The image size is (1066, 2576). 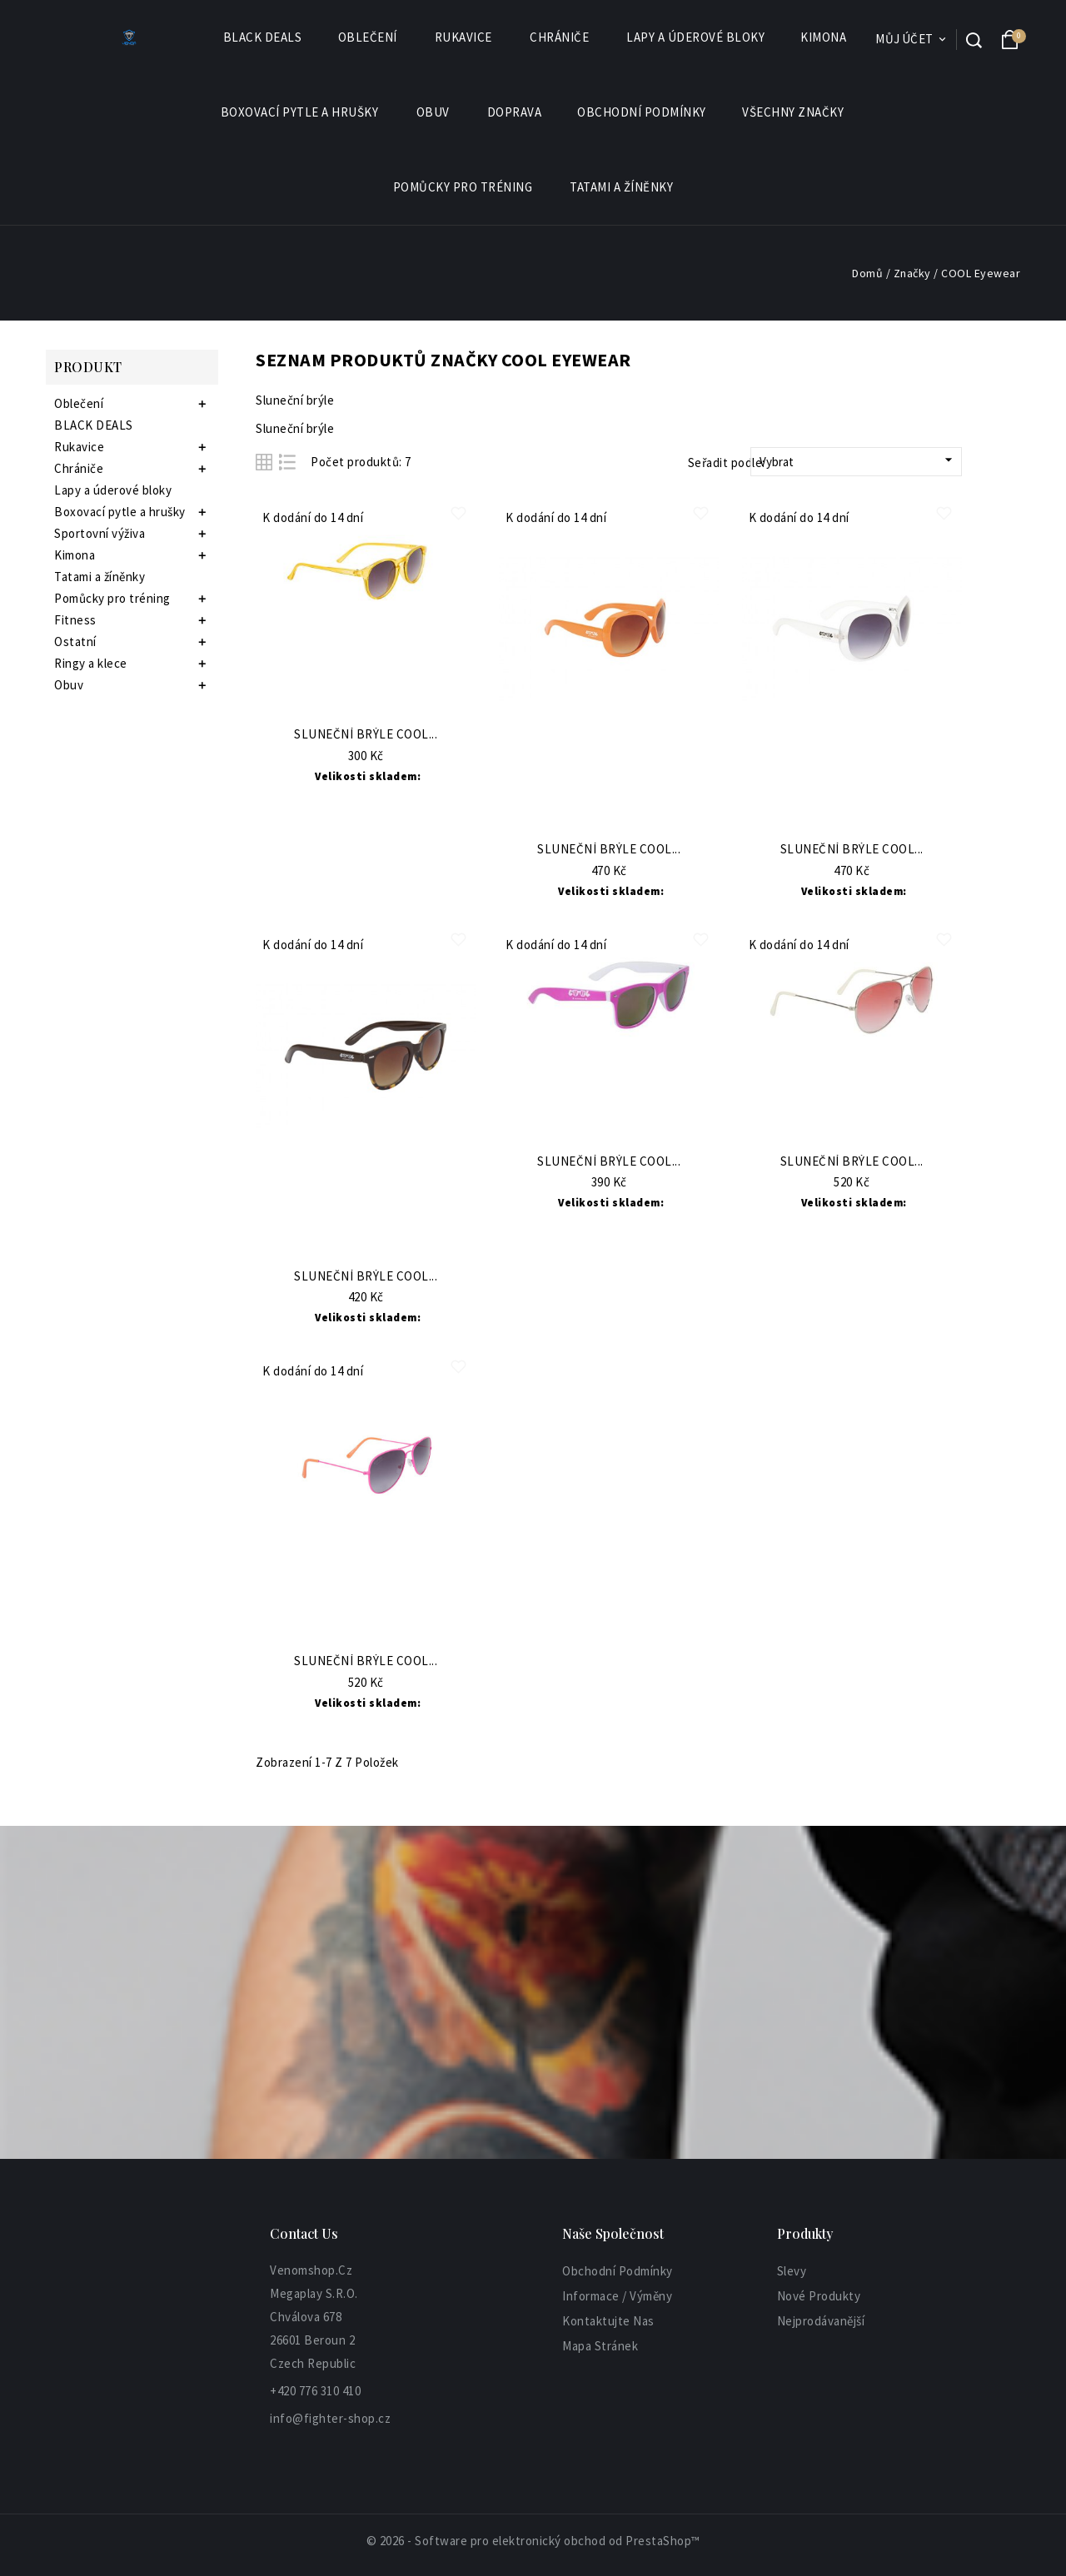 I want to click on Obuv, so click(x=433, y=112).